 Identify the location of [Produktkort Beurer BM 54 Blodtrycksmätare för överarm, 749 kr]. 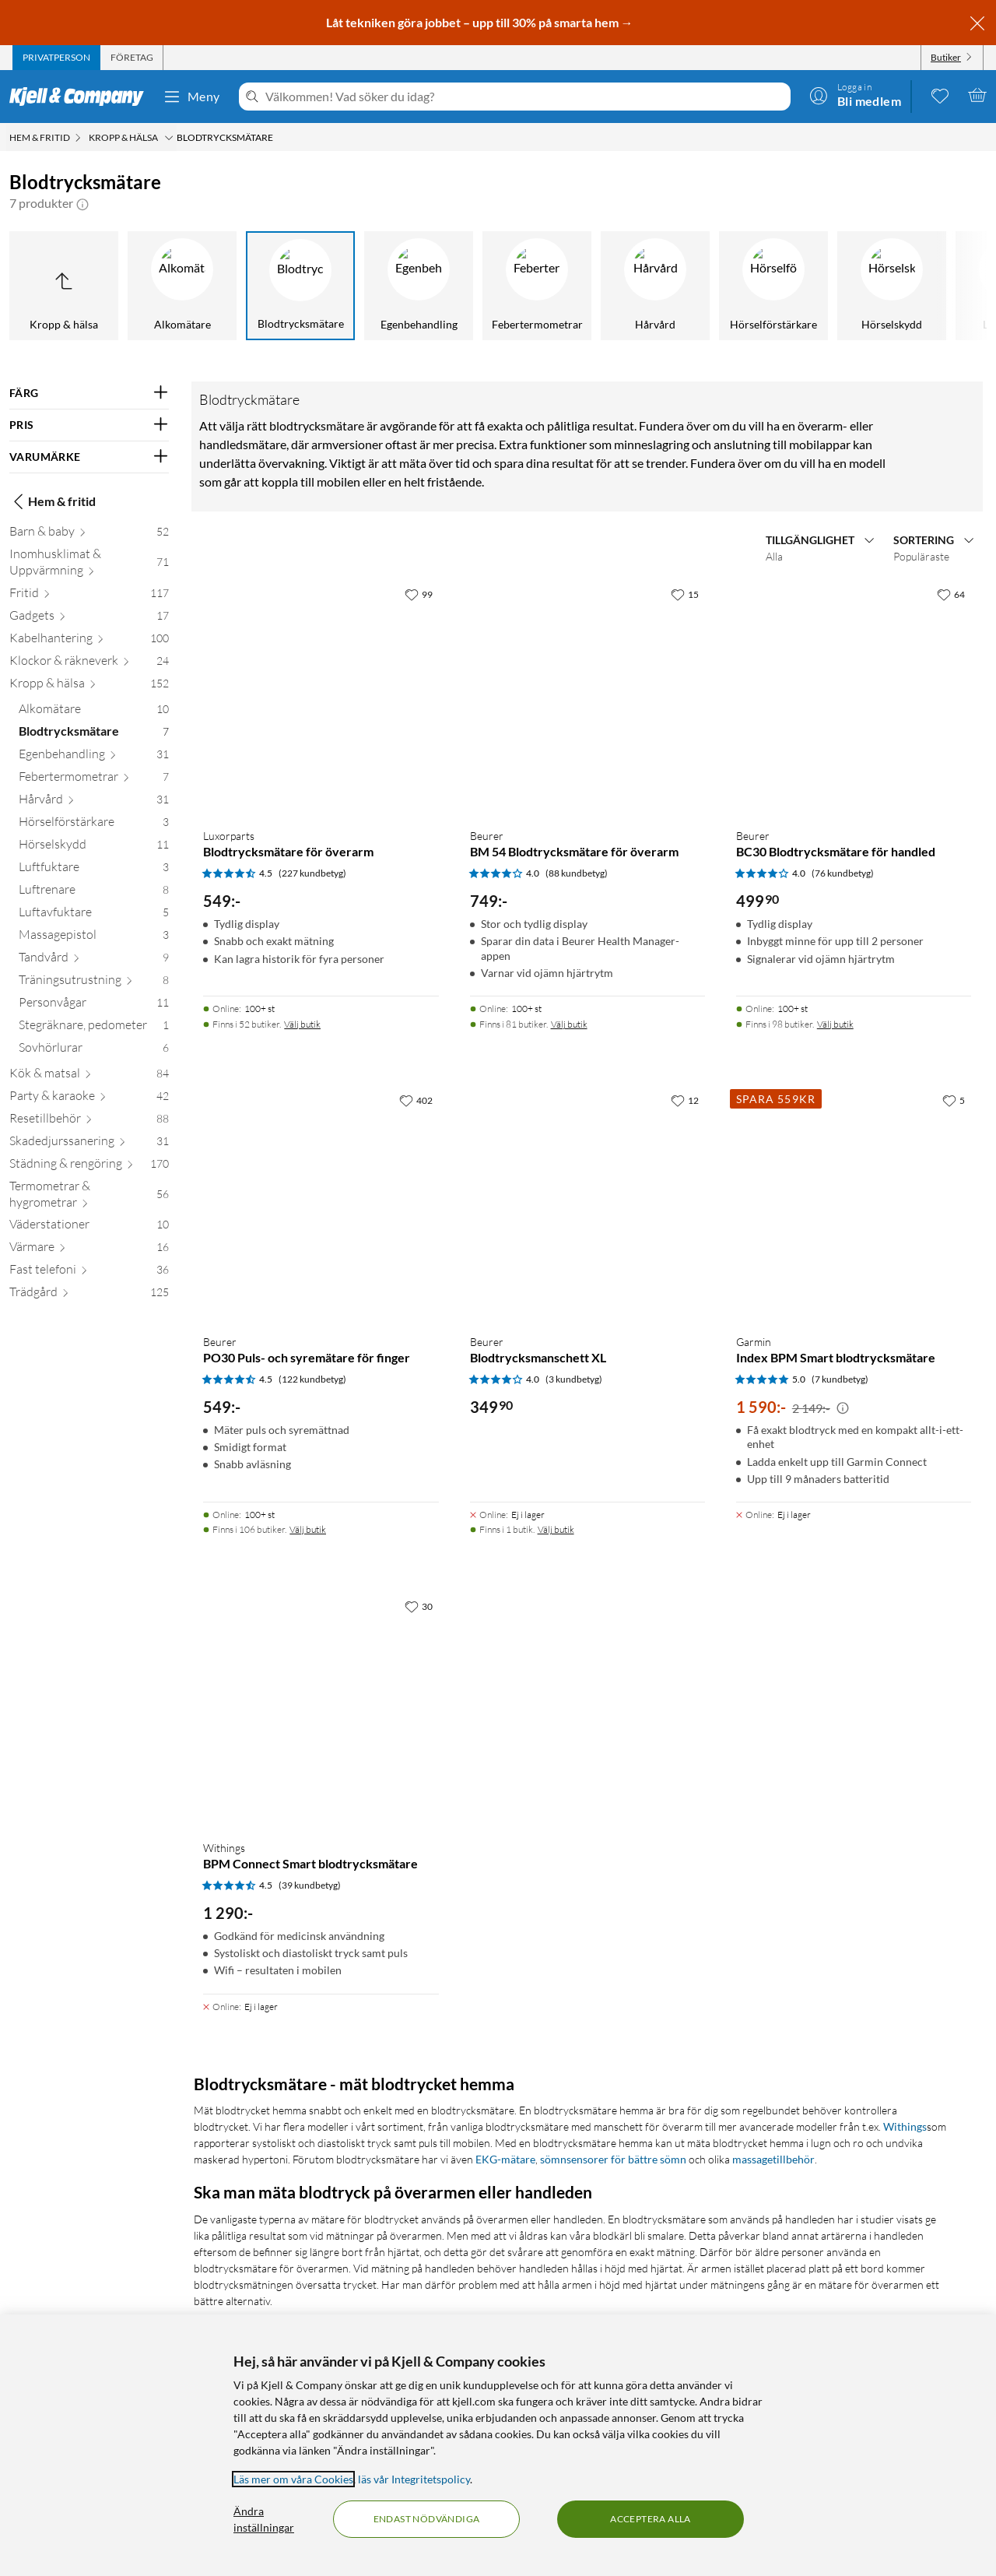
(587, 697).